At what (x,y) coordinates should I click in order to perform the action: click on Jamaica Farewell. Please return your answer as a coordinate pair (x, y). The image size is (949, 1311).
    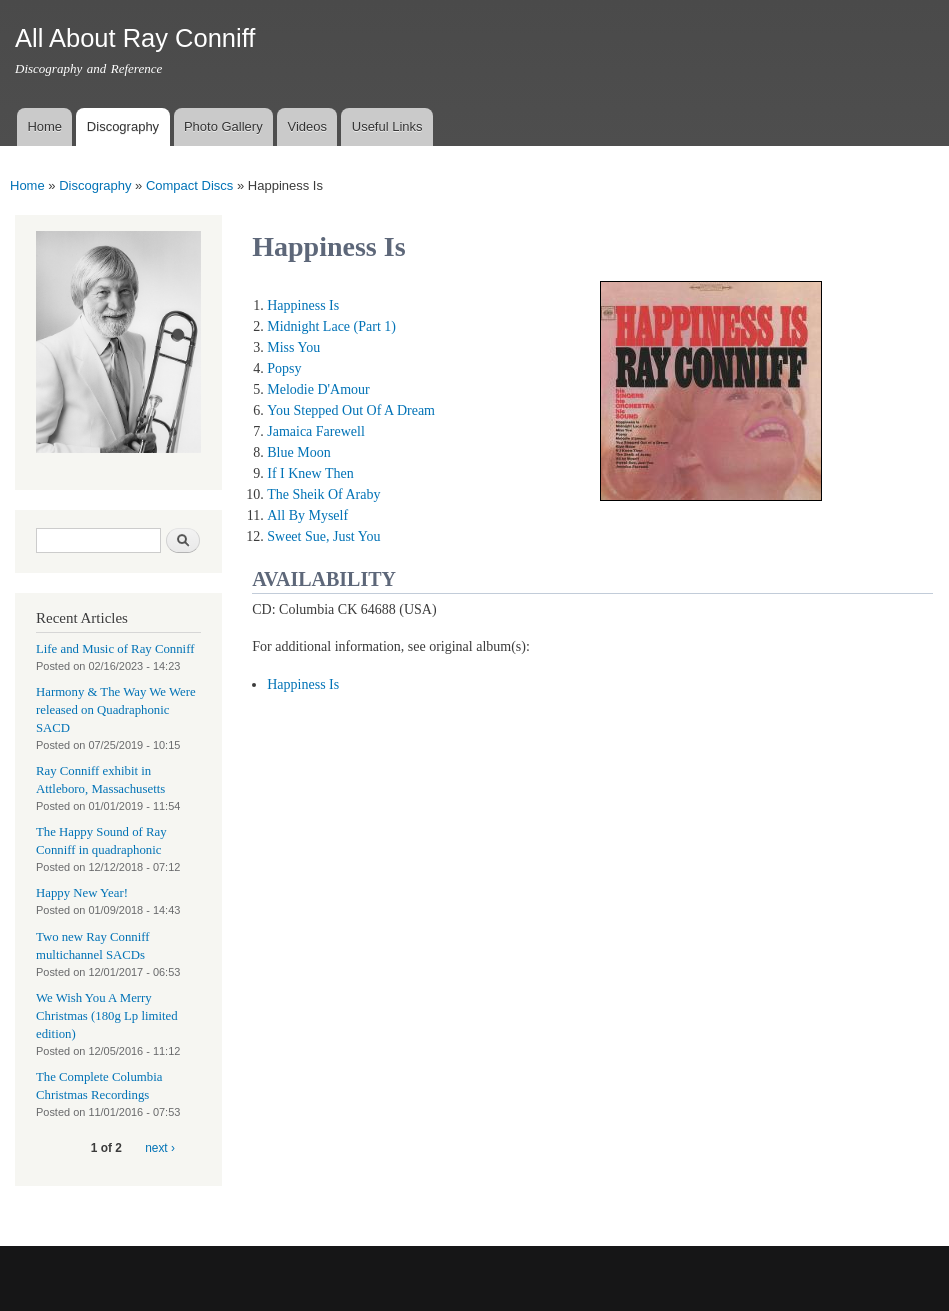
    Looking at the image, I should click on (316, 431).